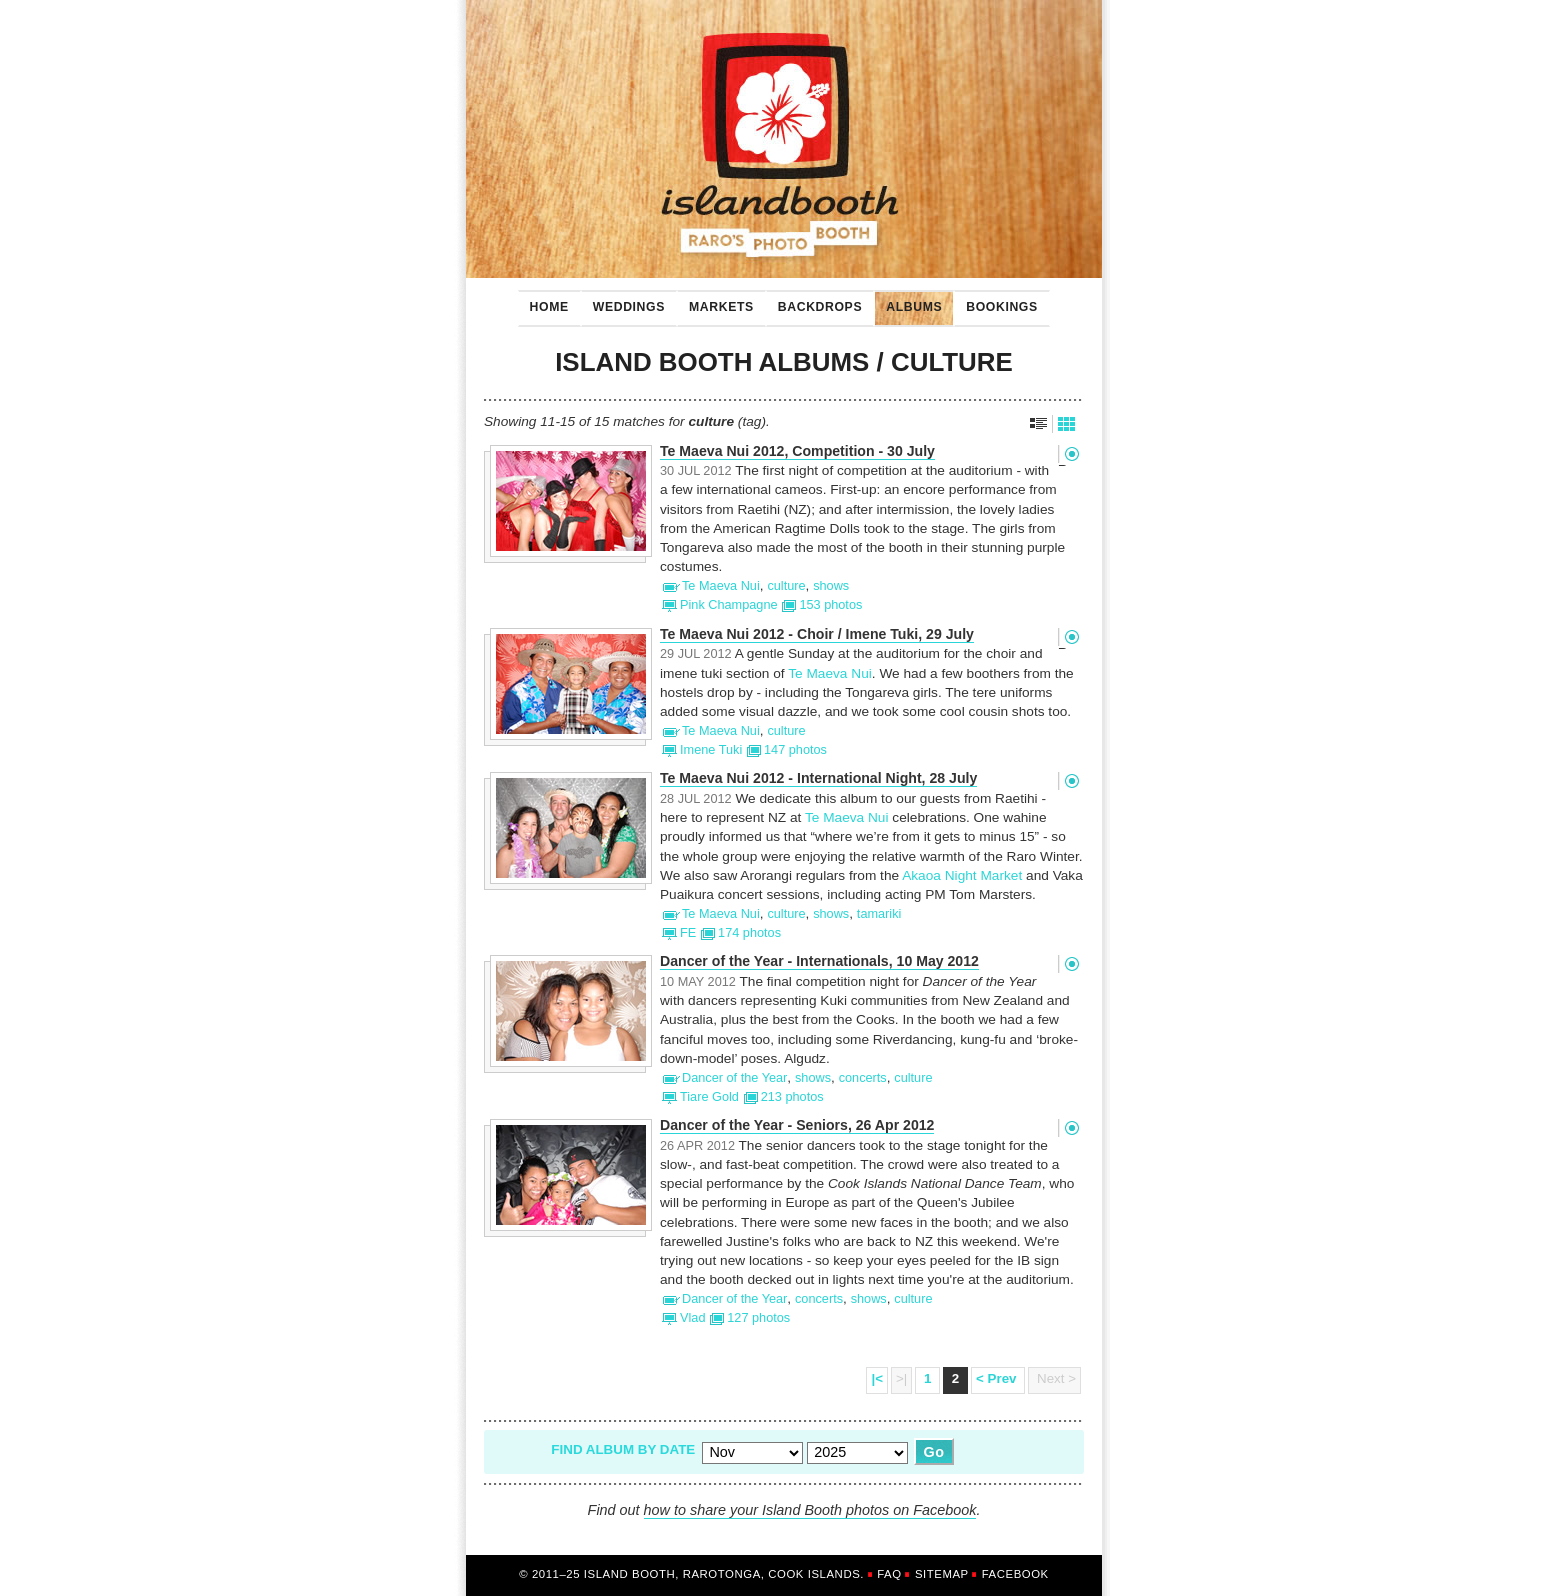  Describe the element at coordinates (998, 1378) in the screenshot. I see `< Prev` at that location.